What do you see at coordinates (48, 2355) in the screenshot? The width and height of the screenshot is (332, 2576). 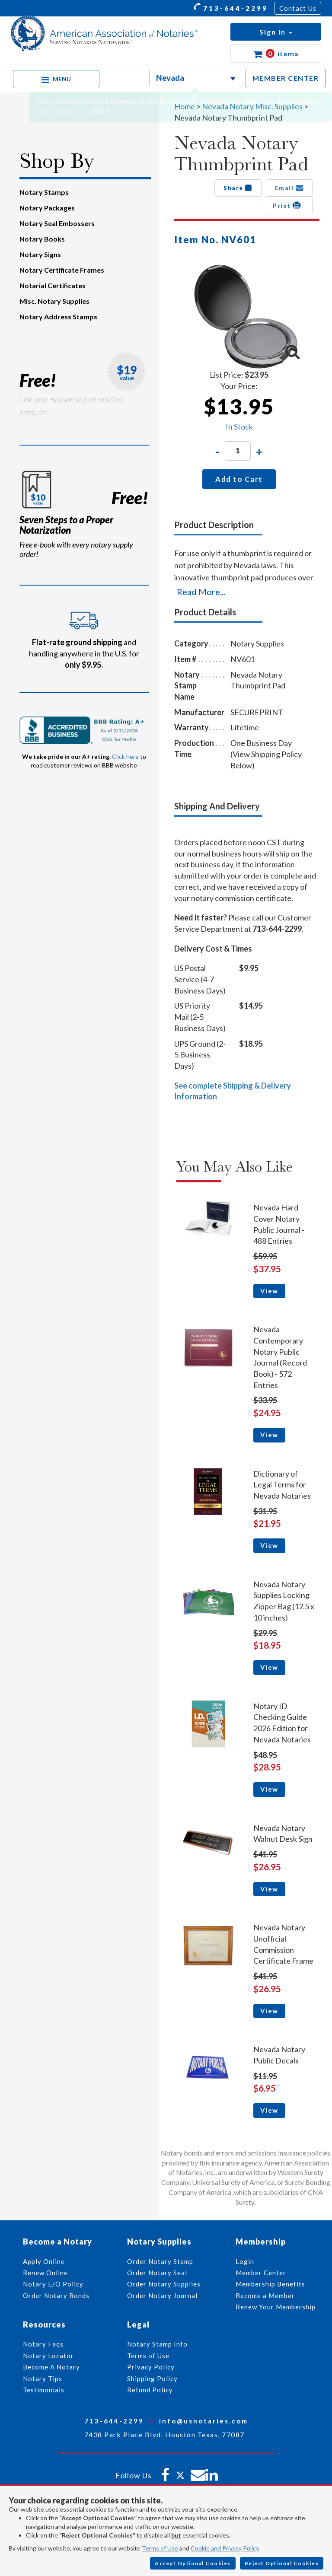 I see `Notary Locator` at bounding box center [48, 2355].